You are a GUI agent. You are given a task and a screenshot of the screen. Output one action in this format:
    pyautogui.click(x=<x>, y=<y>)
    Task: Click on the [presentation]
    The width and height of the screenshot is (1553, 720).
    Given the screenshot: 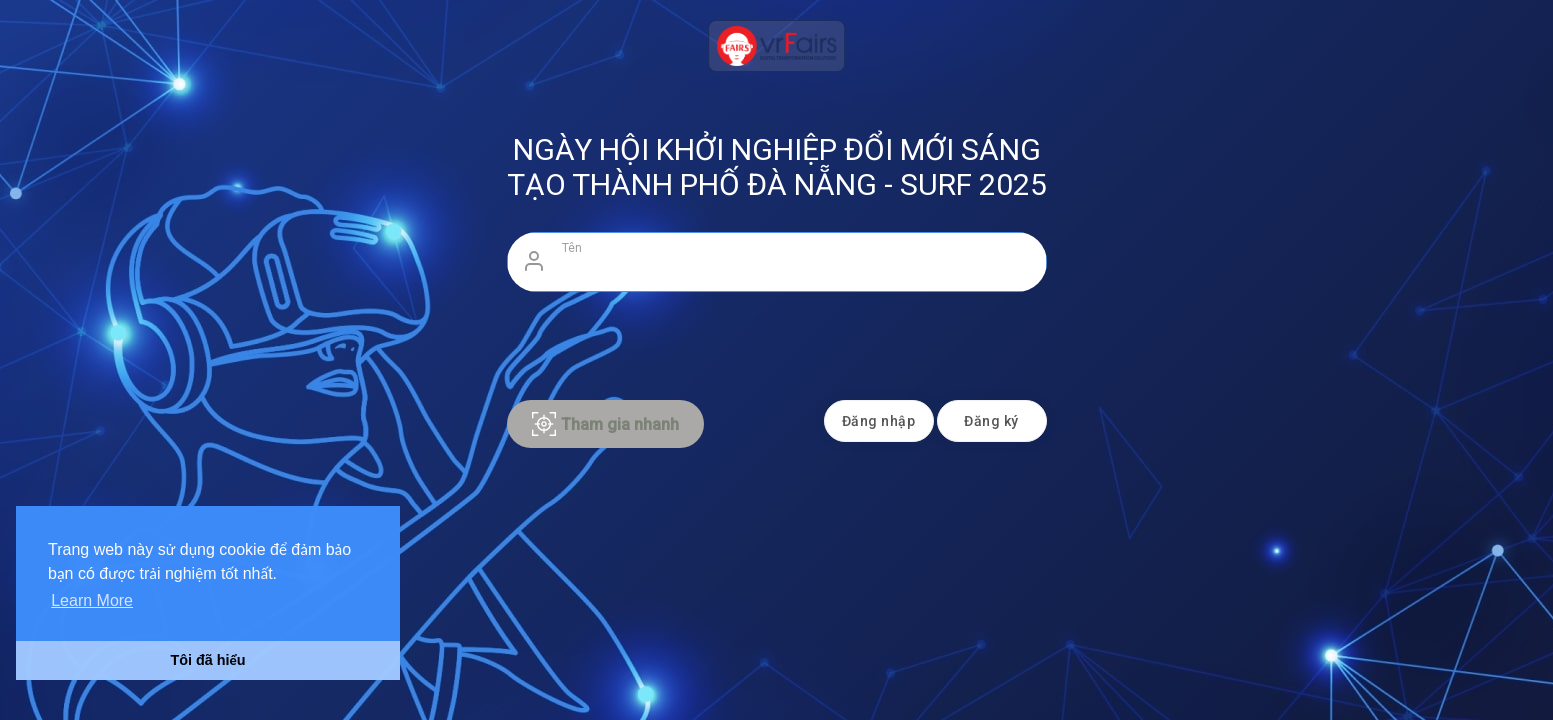 What is the action you would take?
    pyautogui.click(x=777, y=341)
    